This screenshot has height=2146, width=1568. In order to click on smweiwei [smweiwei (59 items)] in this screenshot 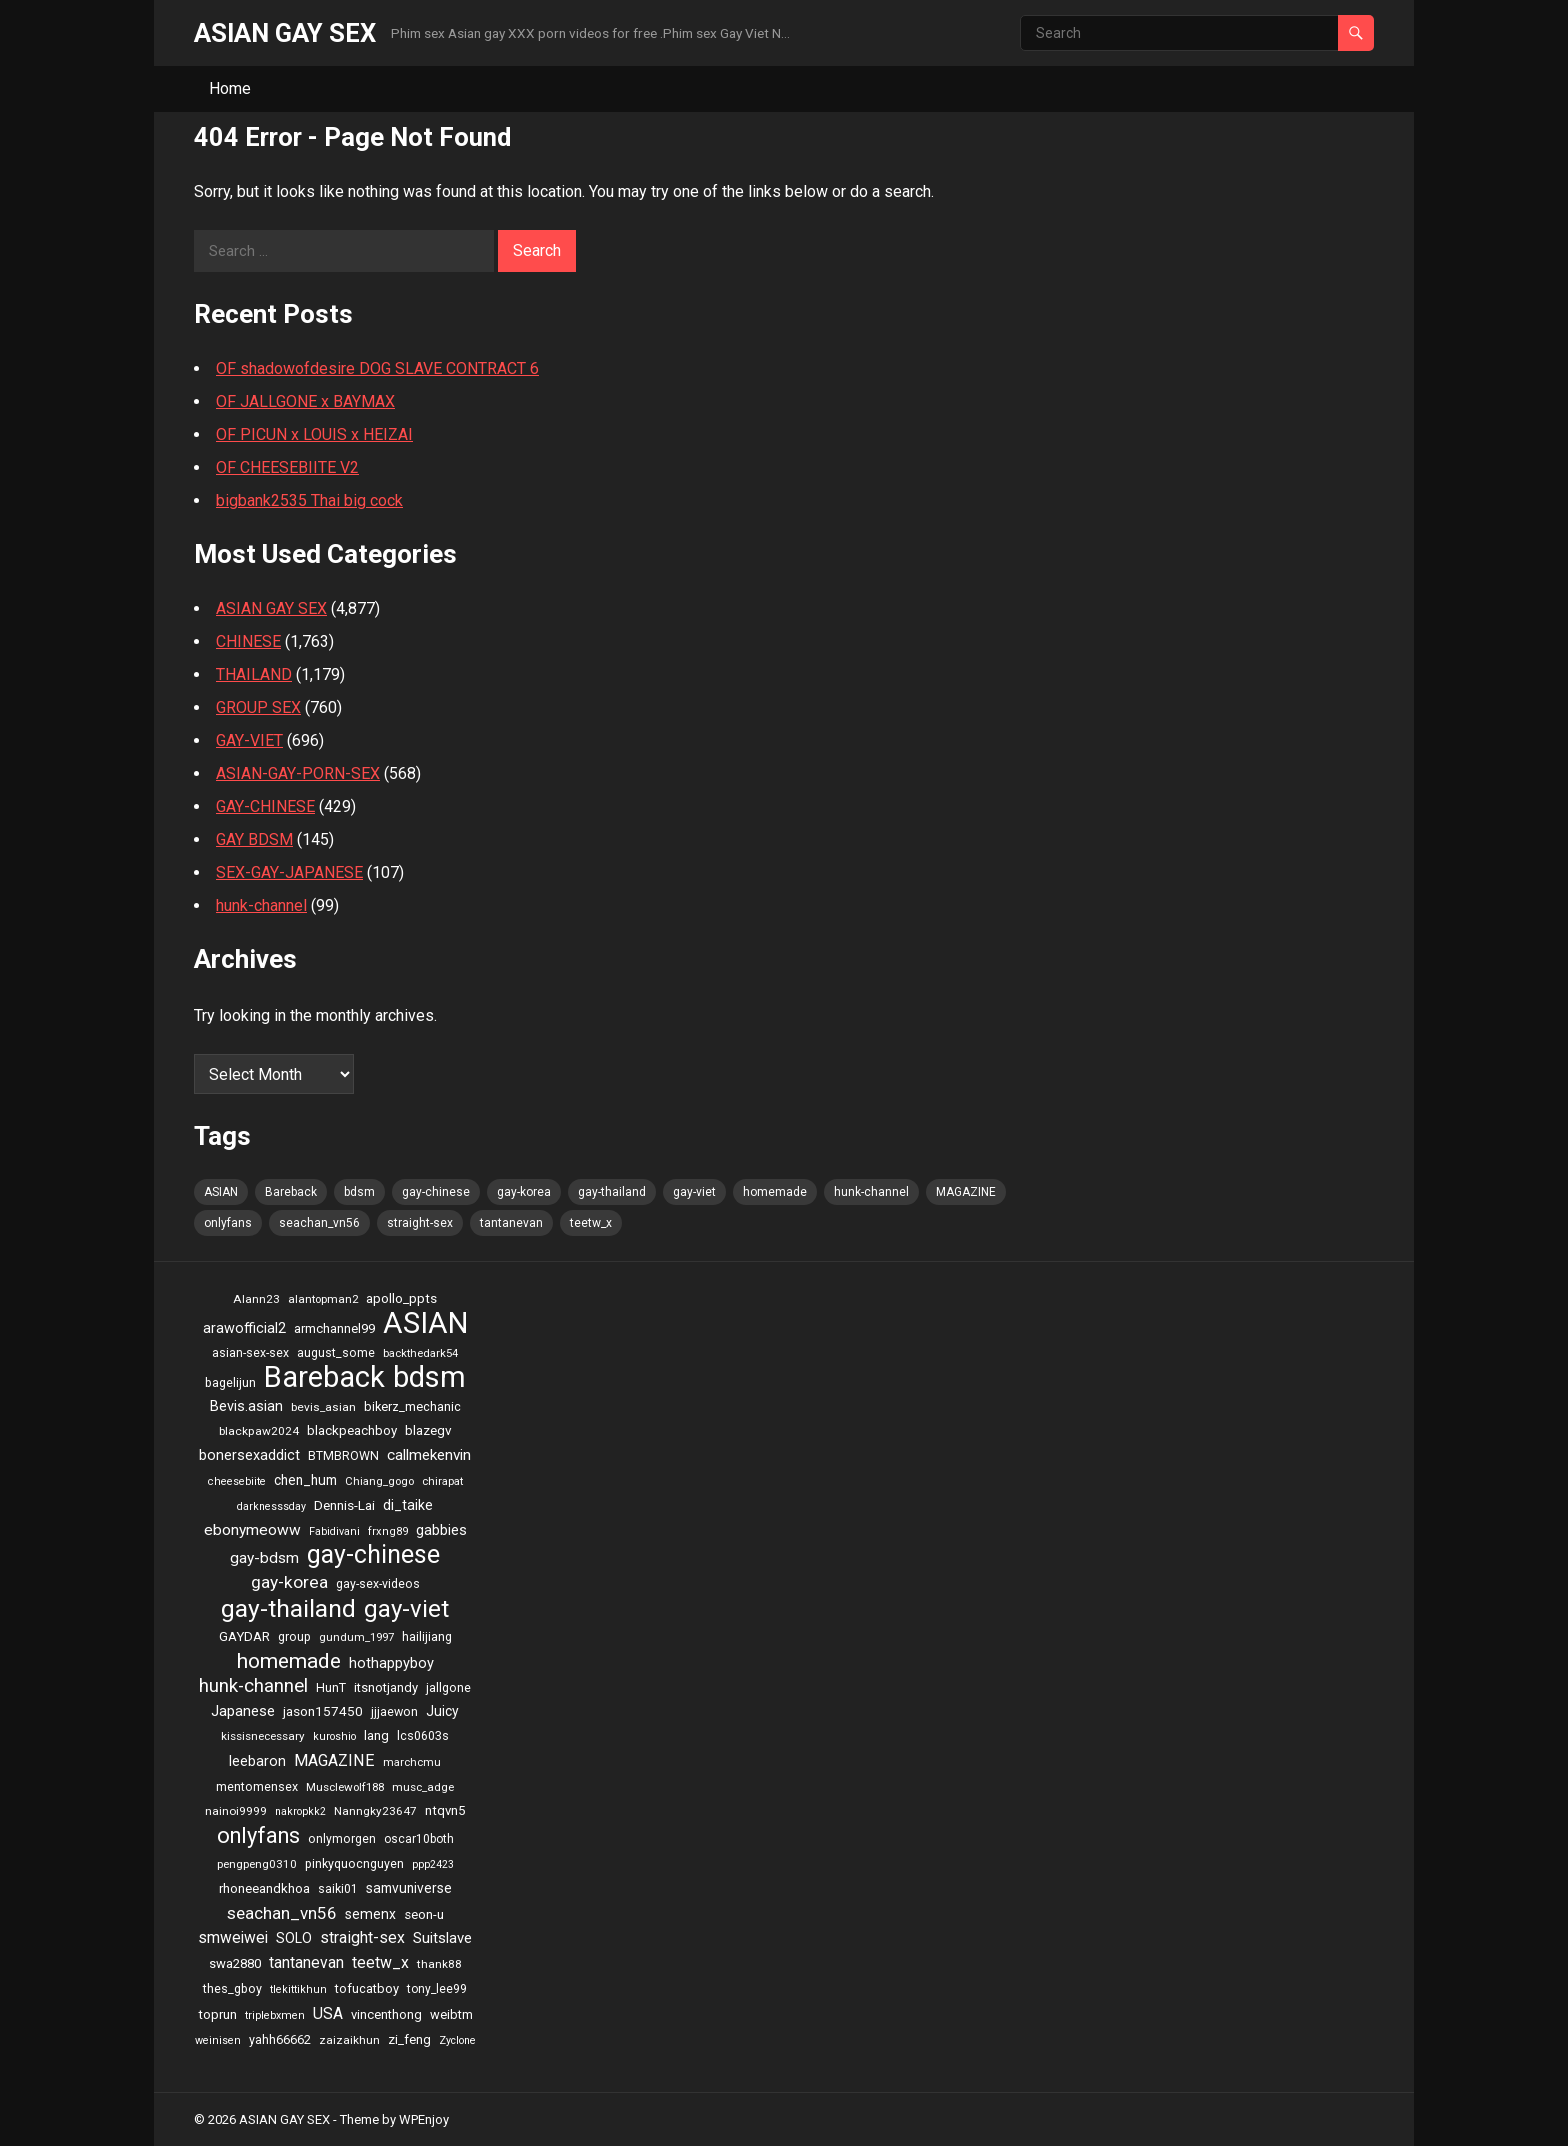, I will do `click(233, 1937)`.